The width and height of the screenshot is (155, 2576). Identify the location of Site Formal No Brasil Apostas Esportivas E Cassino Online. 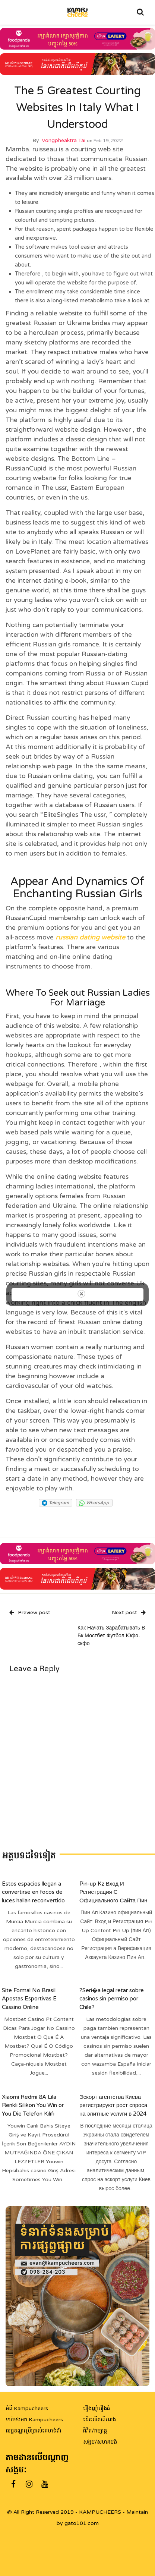
(29, 1998).